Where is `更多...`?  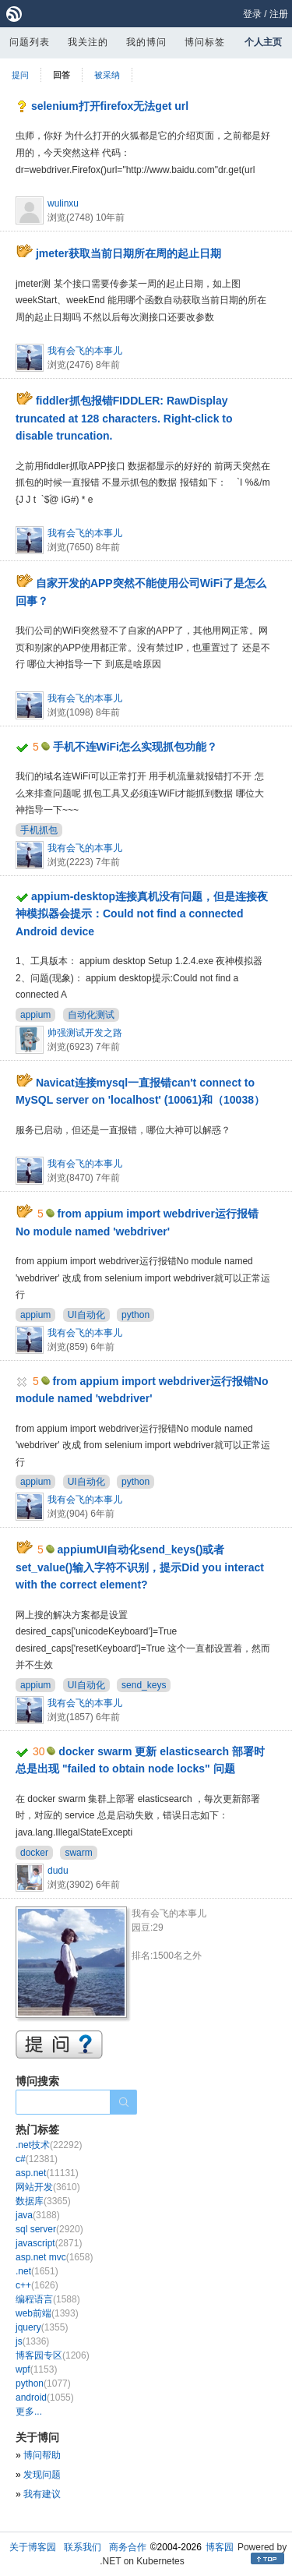
更多... is located at coordinates (29, 2411).